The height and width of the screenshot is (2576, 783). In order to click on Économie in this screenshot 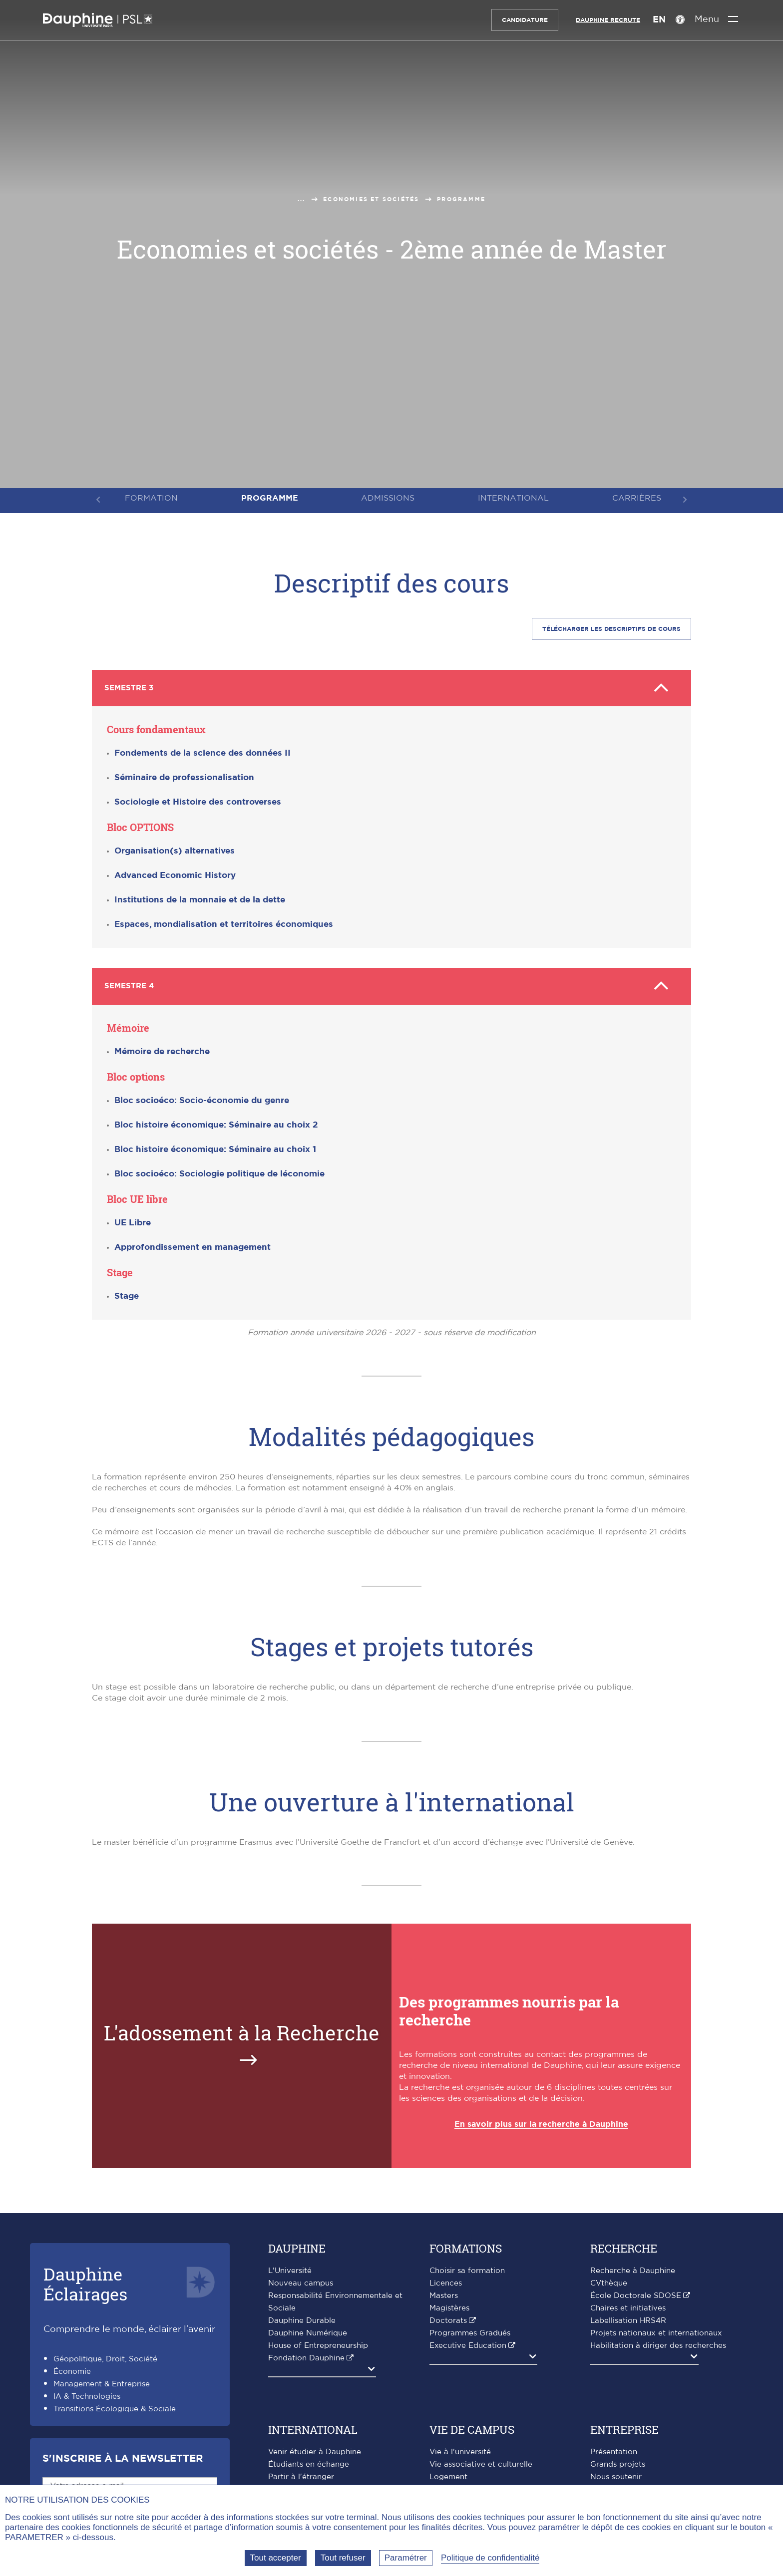, I will do `click(72, 2368)`.